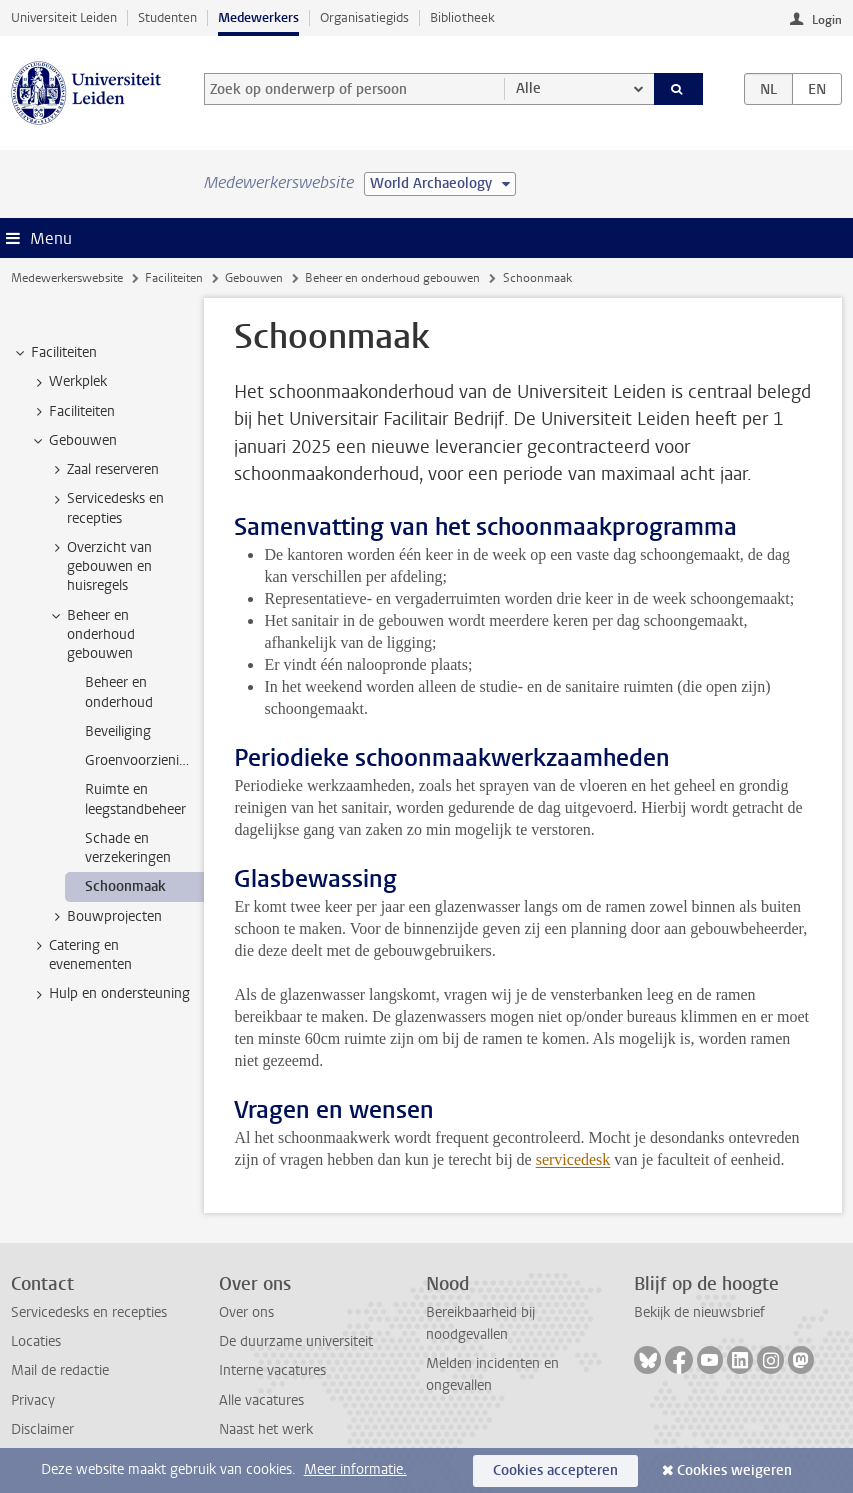  Describe the element at coordinates (60, 1370) in the screenshot. I see `Mail de redactie` at that location.